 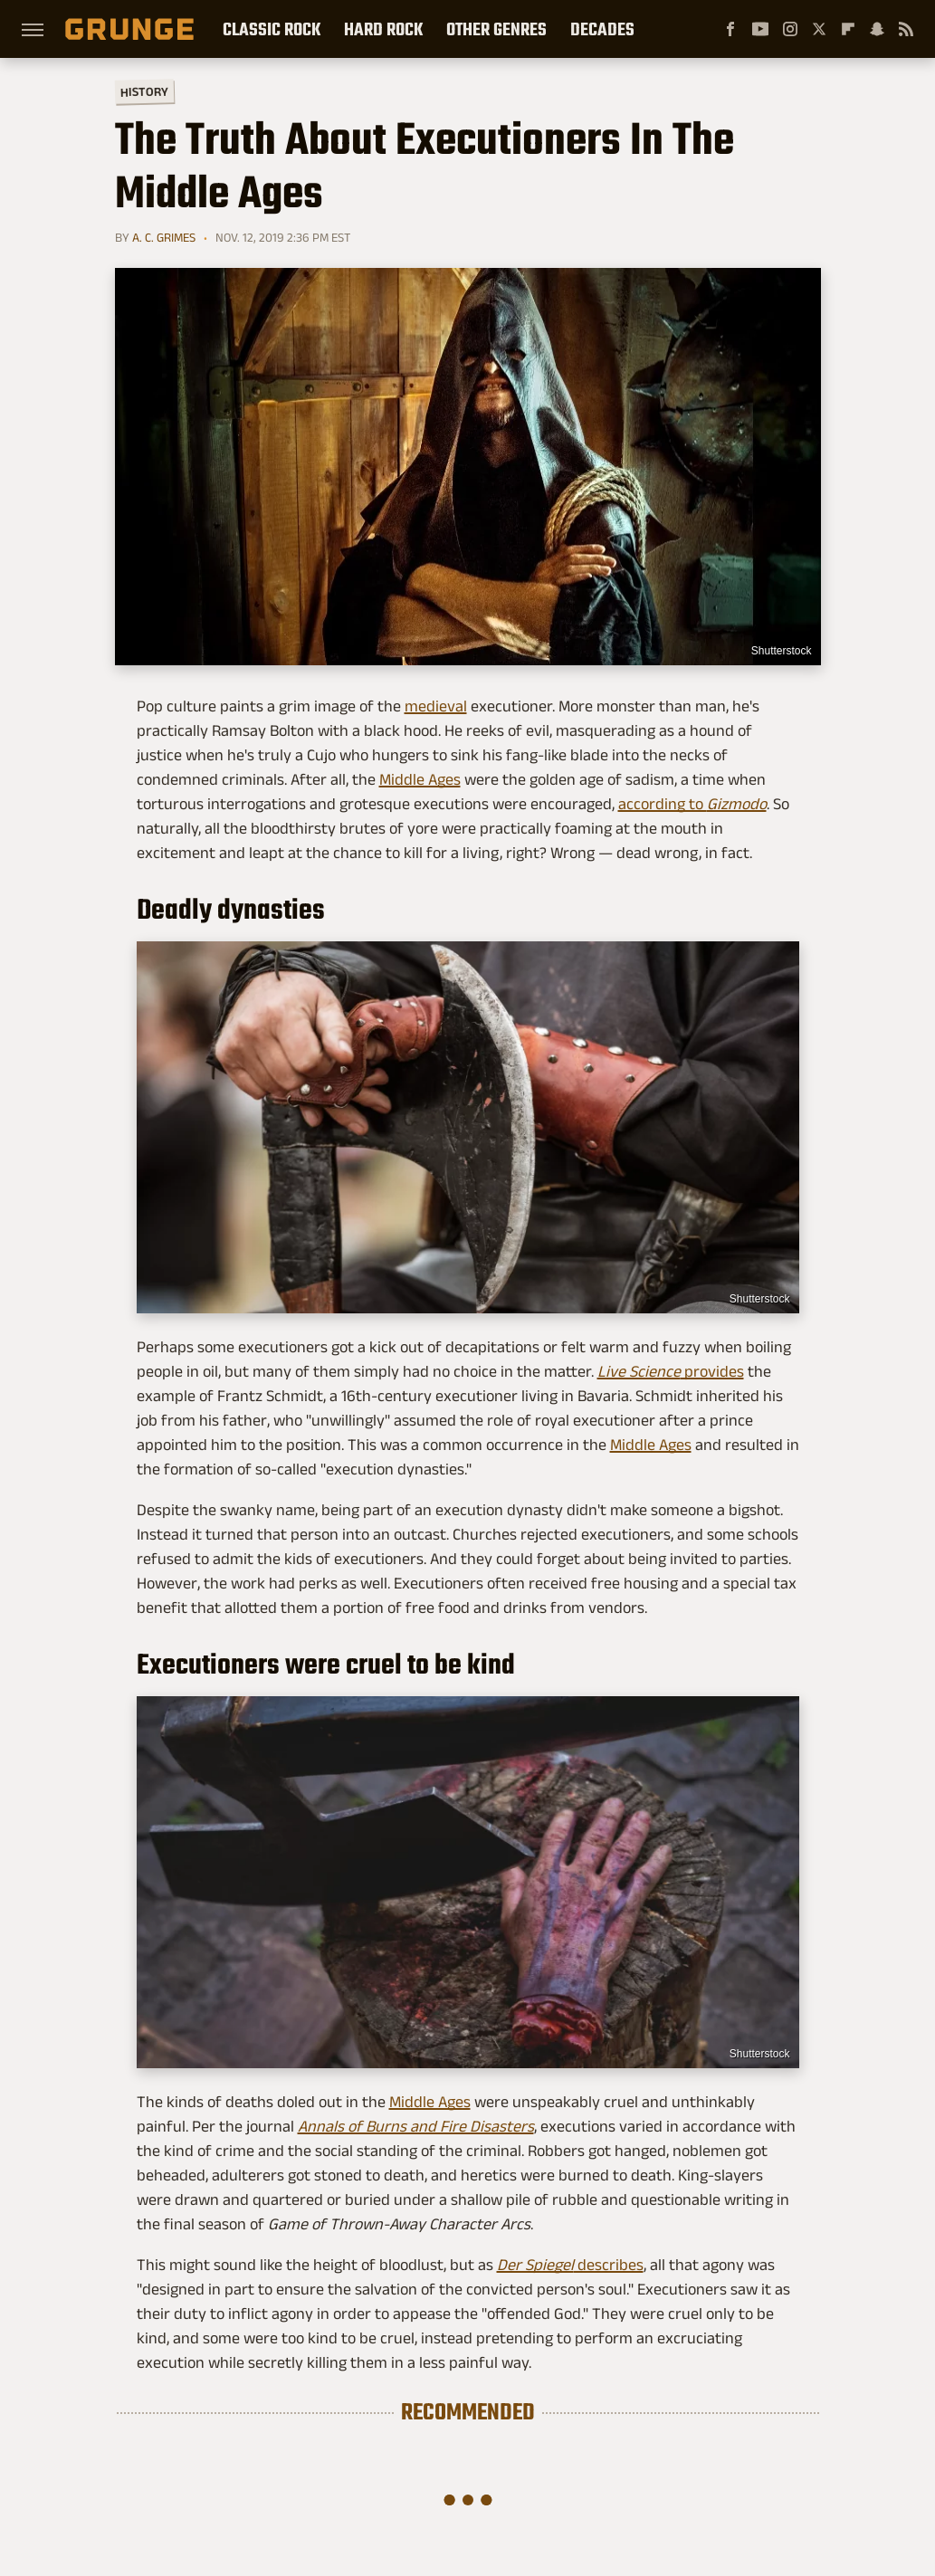 I want to click on [Facebook], so click(x=730, y=29).